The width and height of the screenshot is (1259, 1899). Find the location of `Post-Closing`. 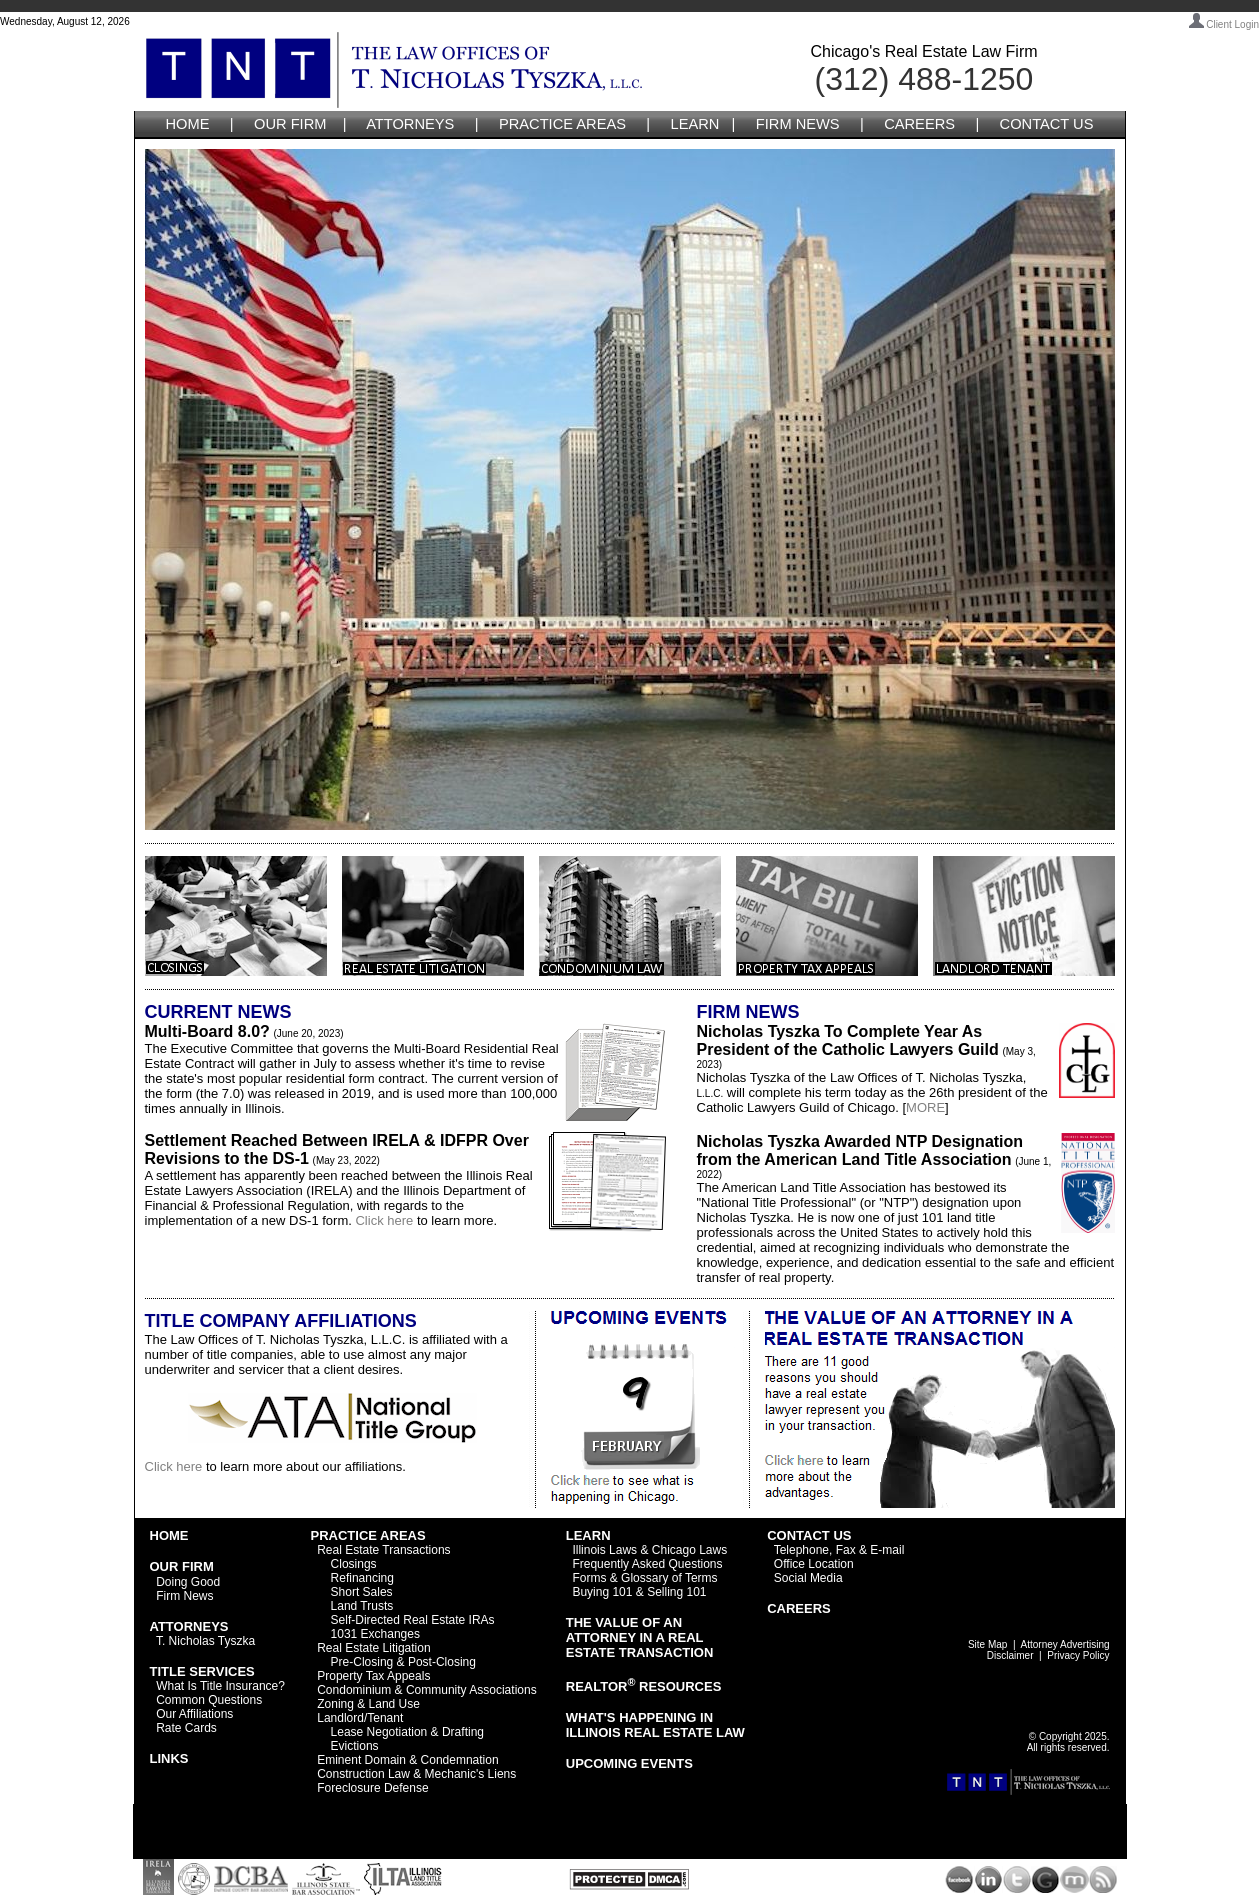

Post-Closing is located at coordinates (442, 1662).